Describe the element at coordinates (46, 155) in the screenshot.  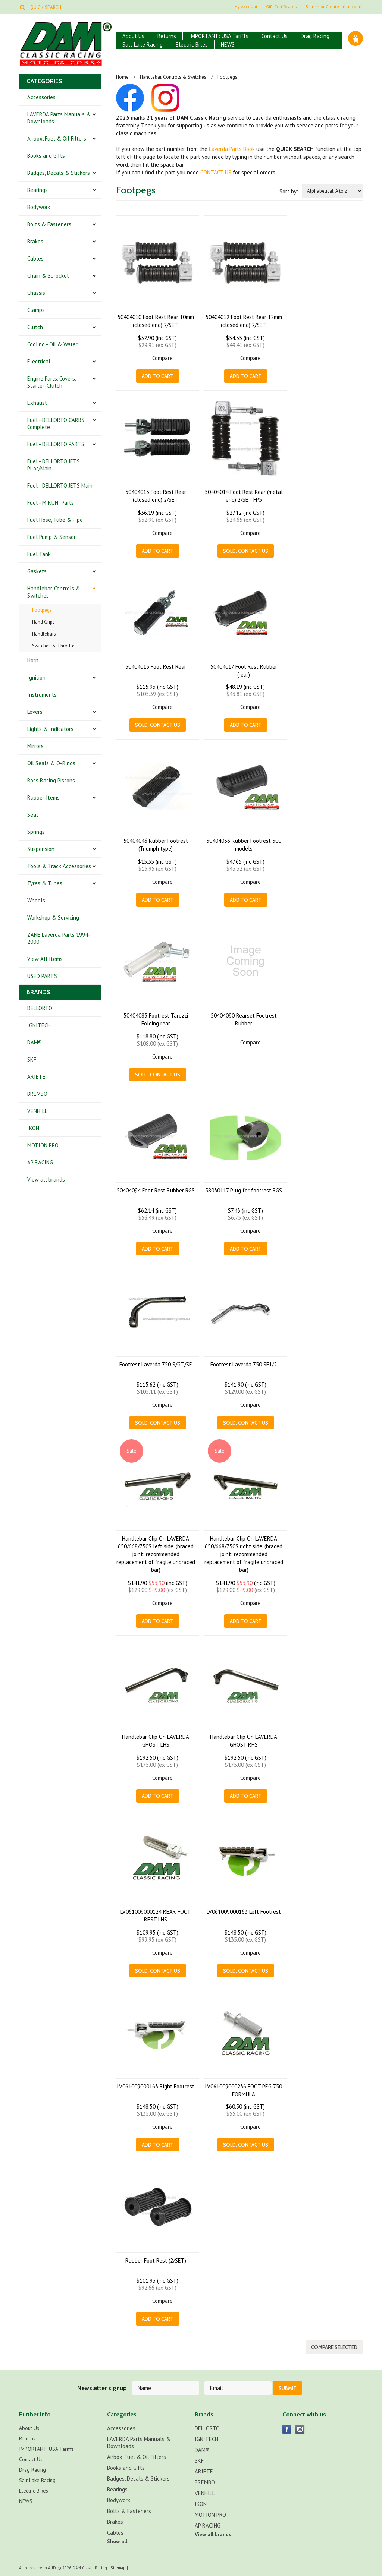
I see `Books and Gifts` at that location.